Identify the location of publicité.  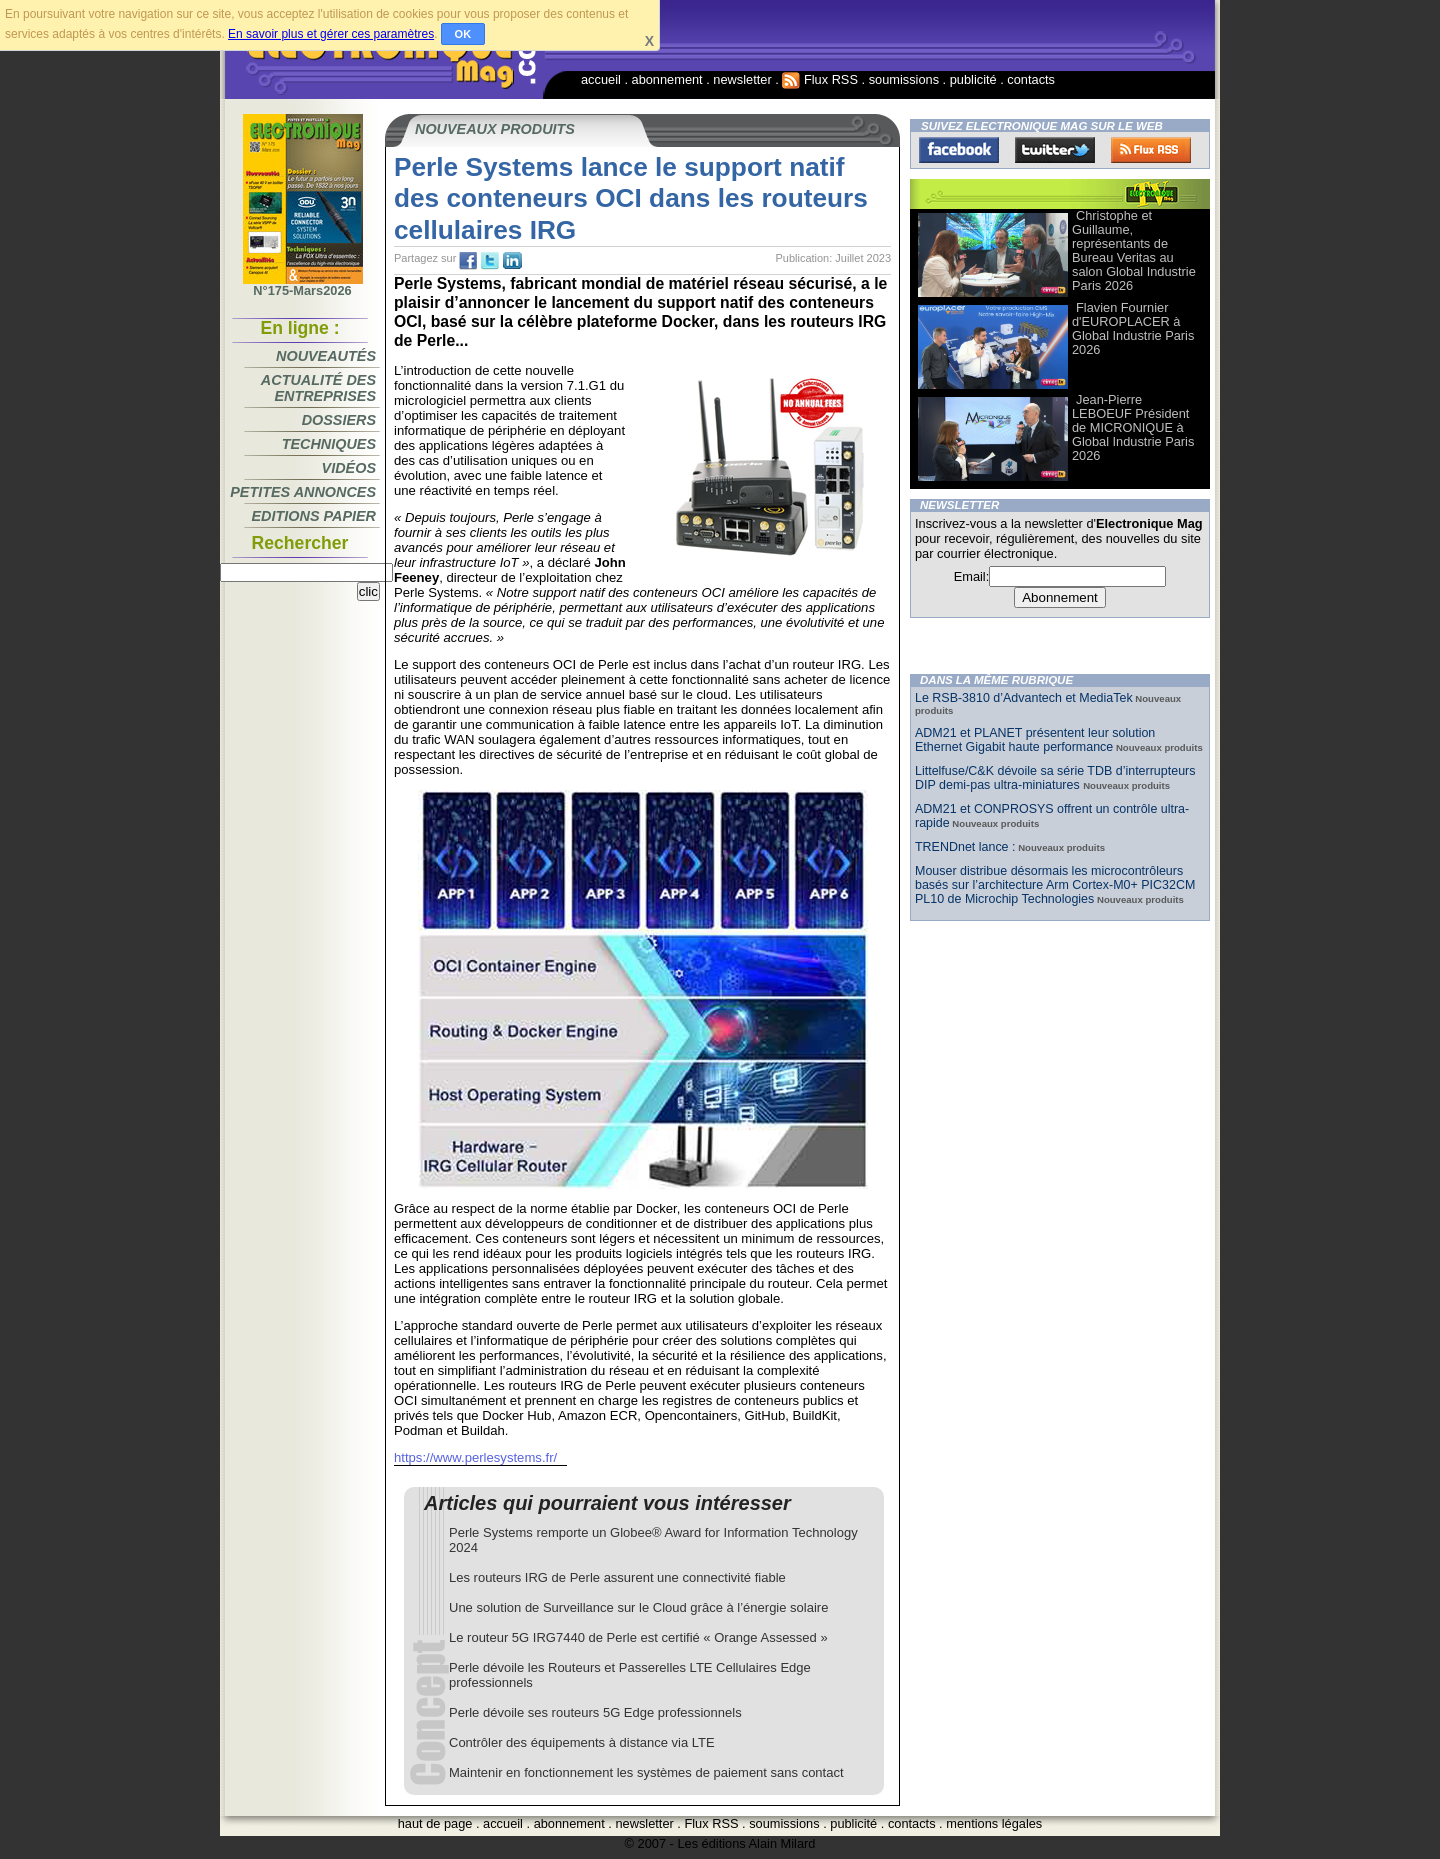
(973, 79).